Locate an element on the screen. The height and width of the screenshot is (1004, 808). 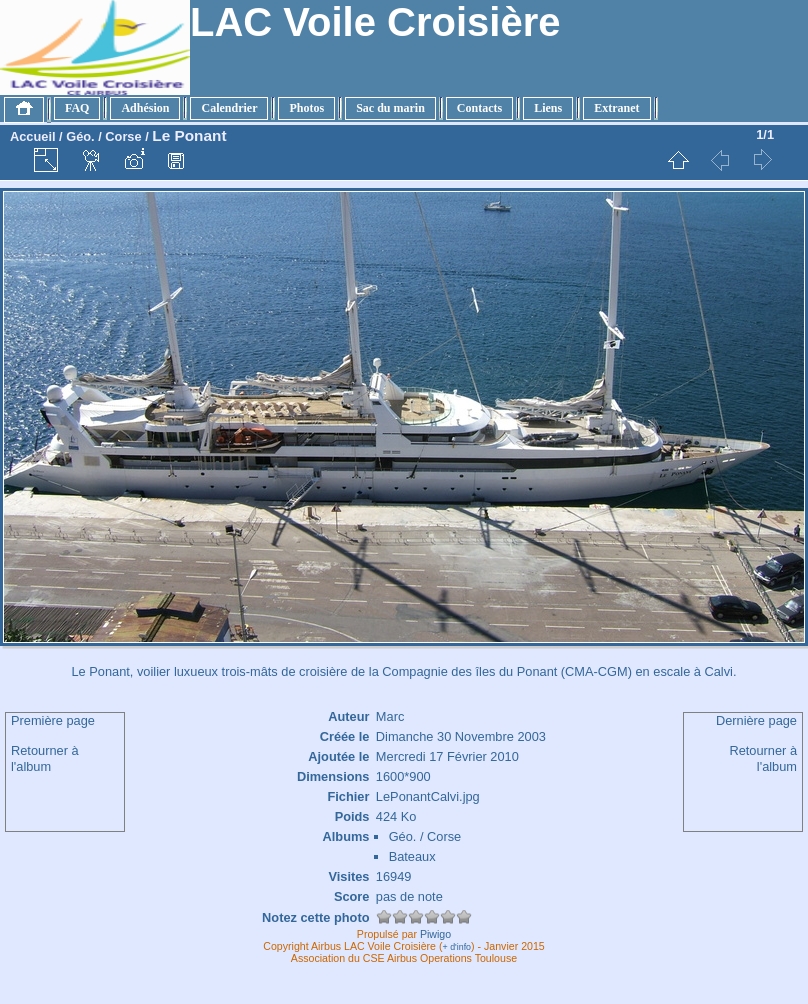
Photos is located at coordinates (306, 108).